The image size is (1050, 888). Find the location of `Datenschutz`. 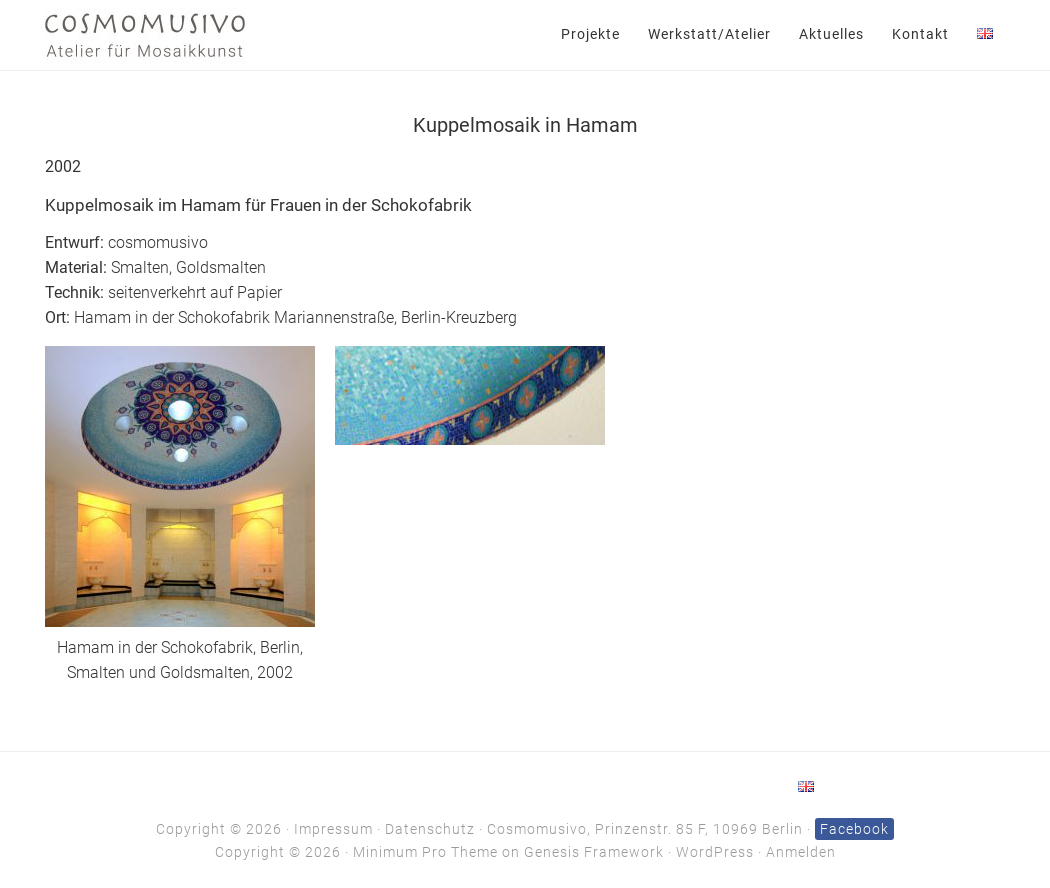

Datenschutz is located at coordinates (430, 829).